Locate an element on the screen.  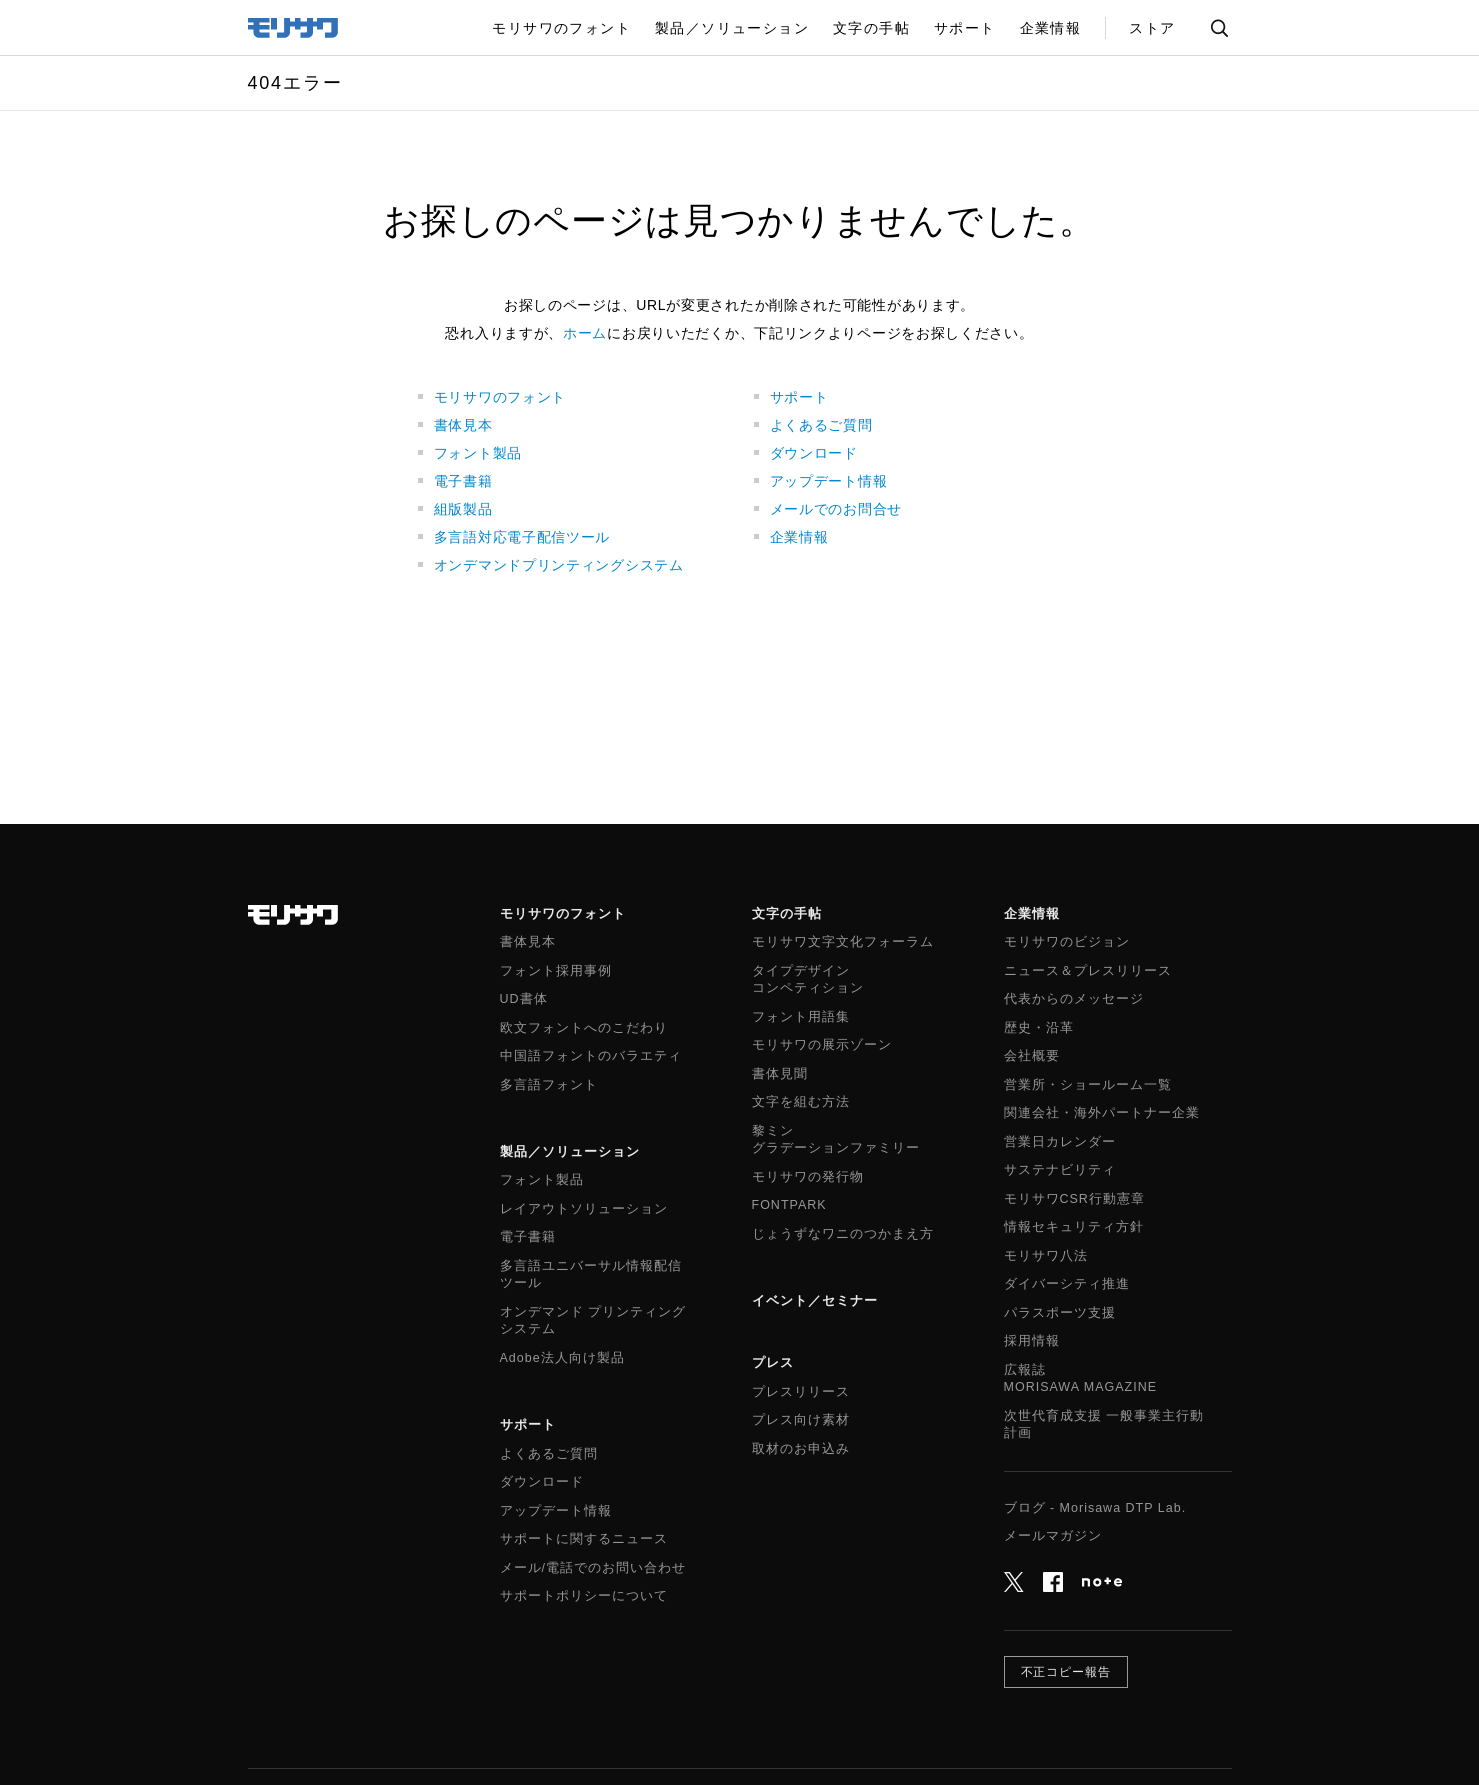
モリサワ八法 is located at coordinates (1046, 1256).